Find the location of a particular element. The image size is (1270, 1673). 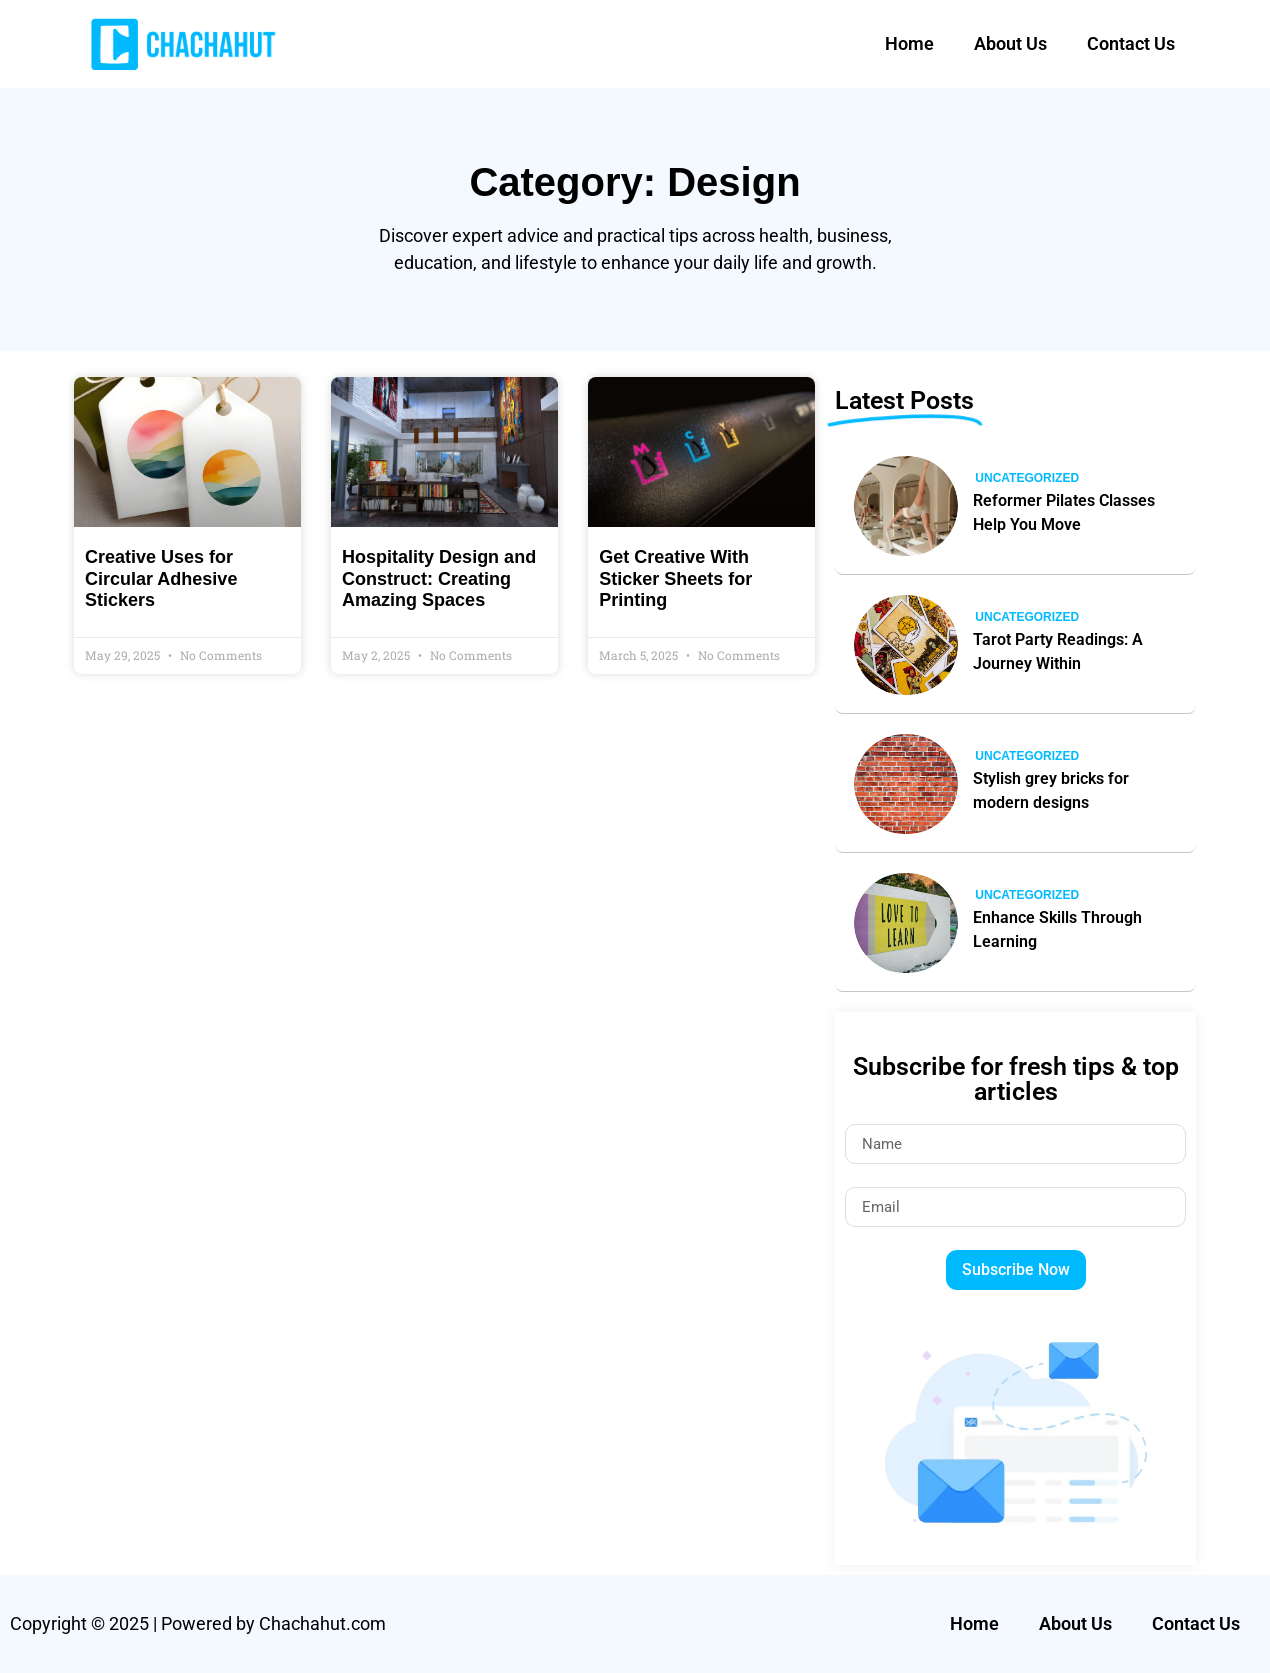

Enhance Skills Through Learning is located at coordinates (1057, 929).